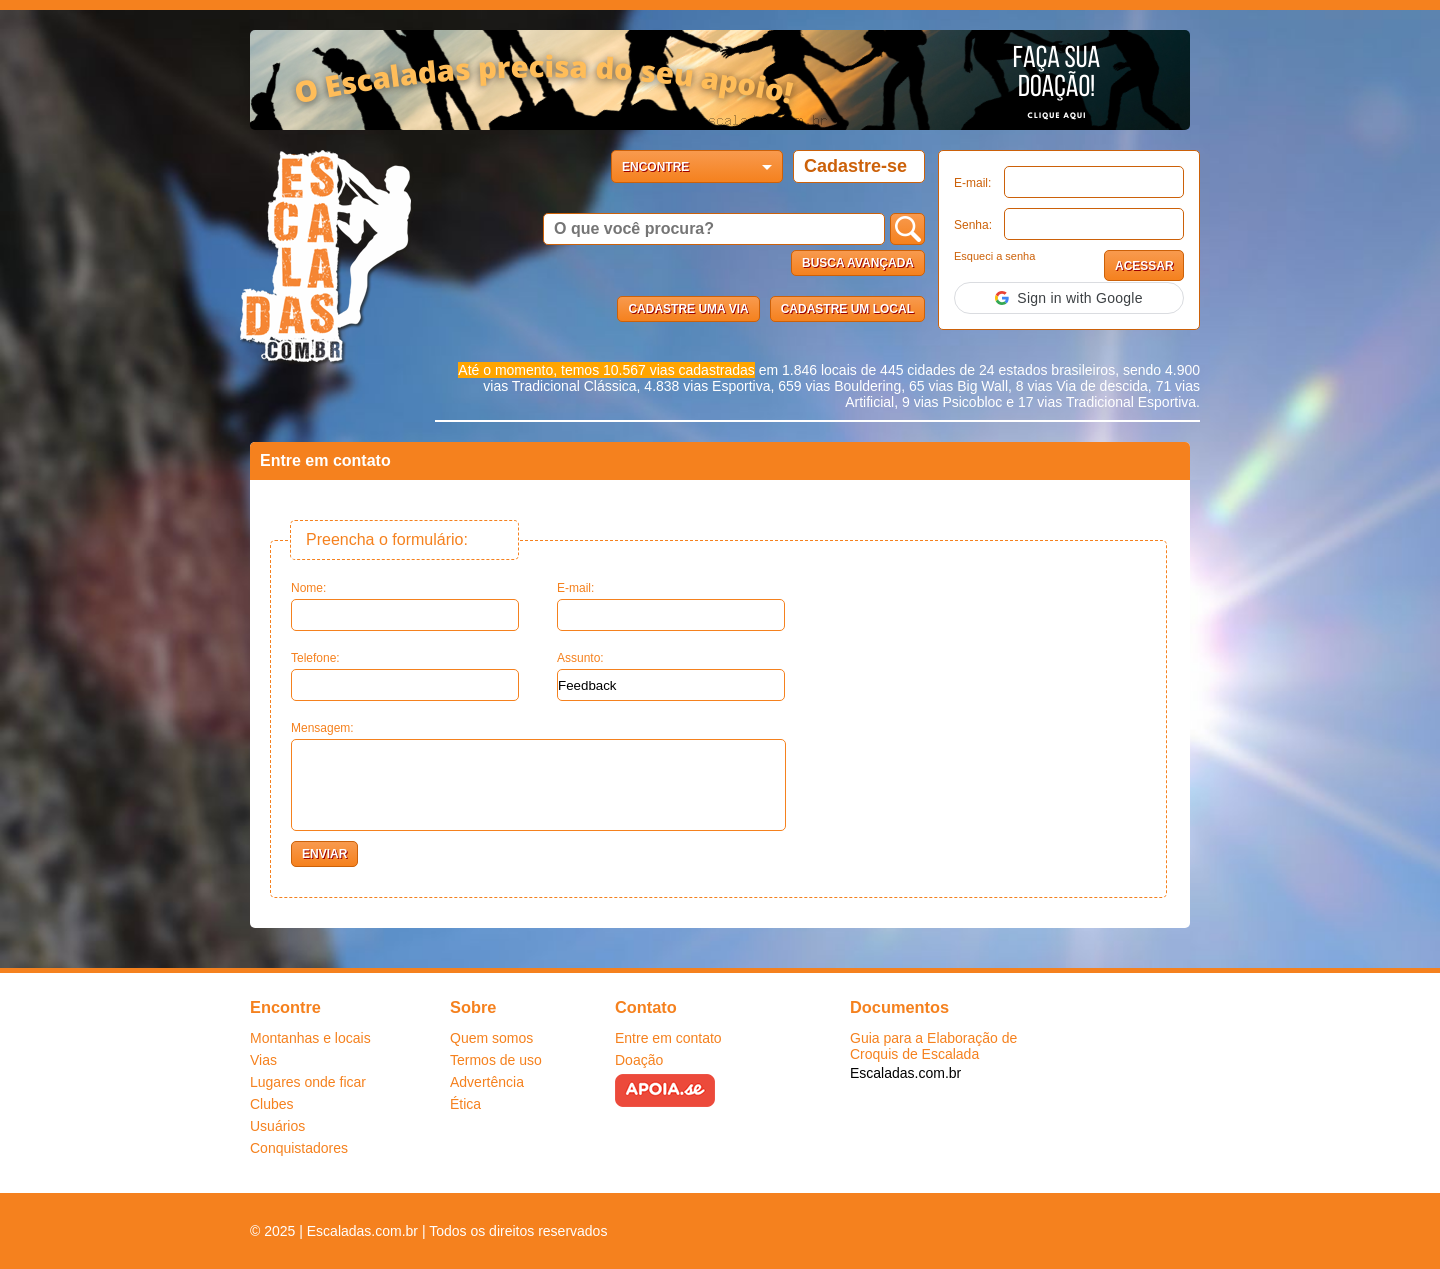 The width and height of the screenshot is (1440, 1269). Describe the element at coordinates (905, 1073) in the screenshot. I see `Escaladas.com.br` at that location.